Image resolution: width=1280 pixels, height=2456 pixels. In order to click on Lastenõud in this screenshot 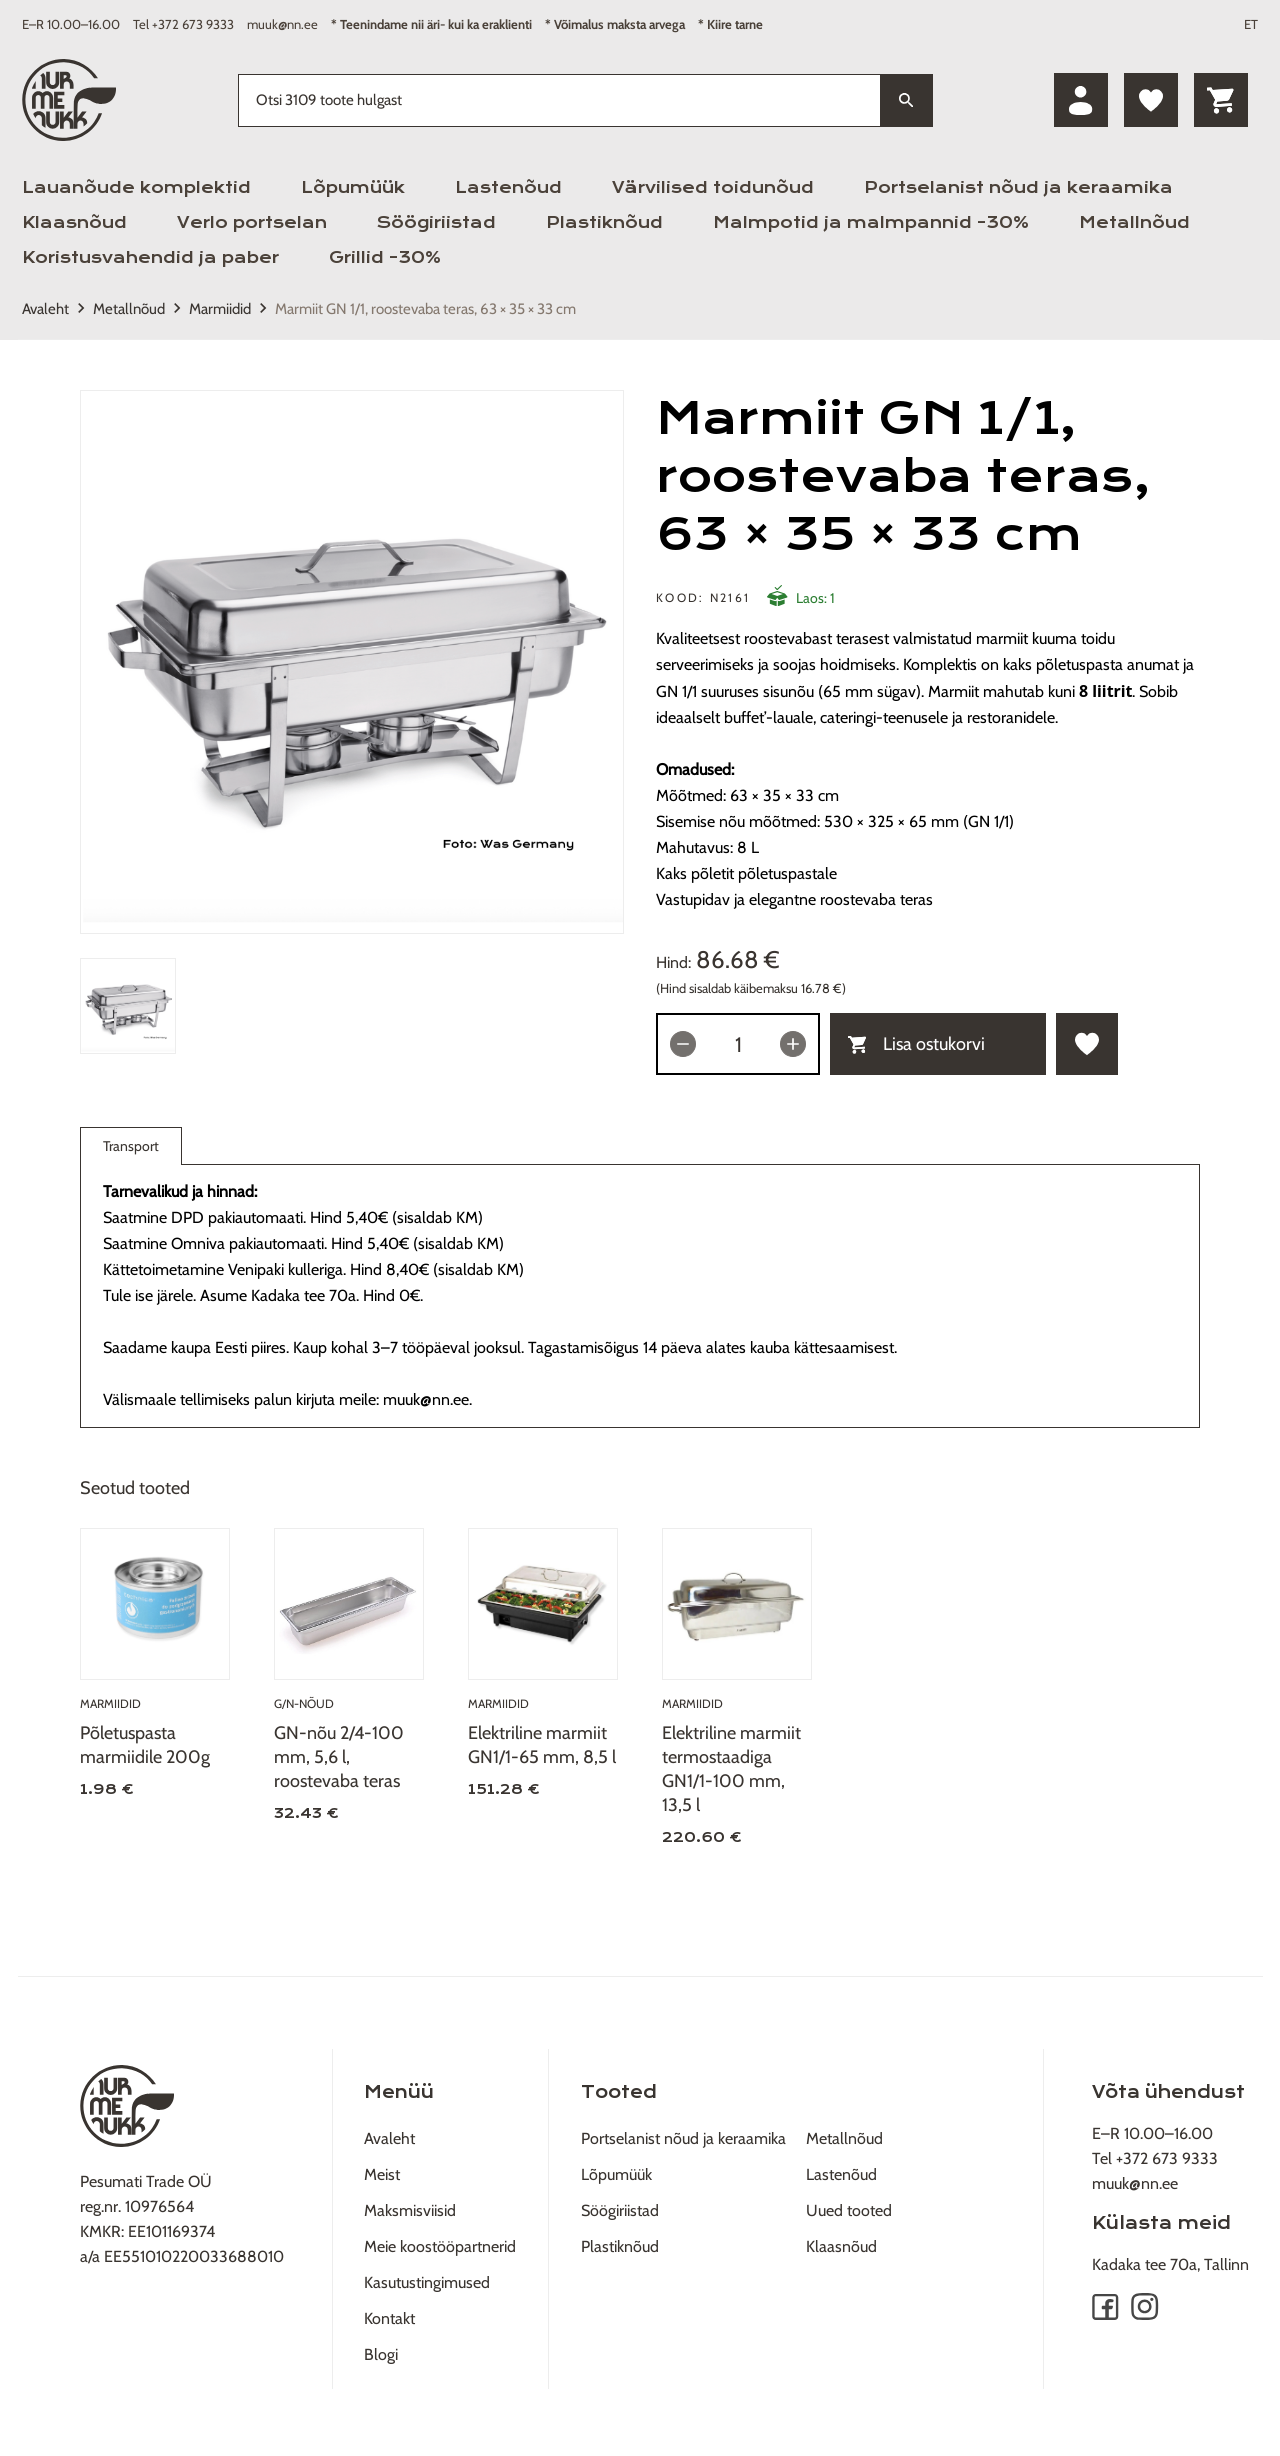, I will do `click(508, 187)`.